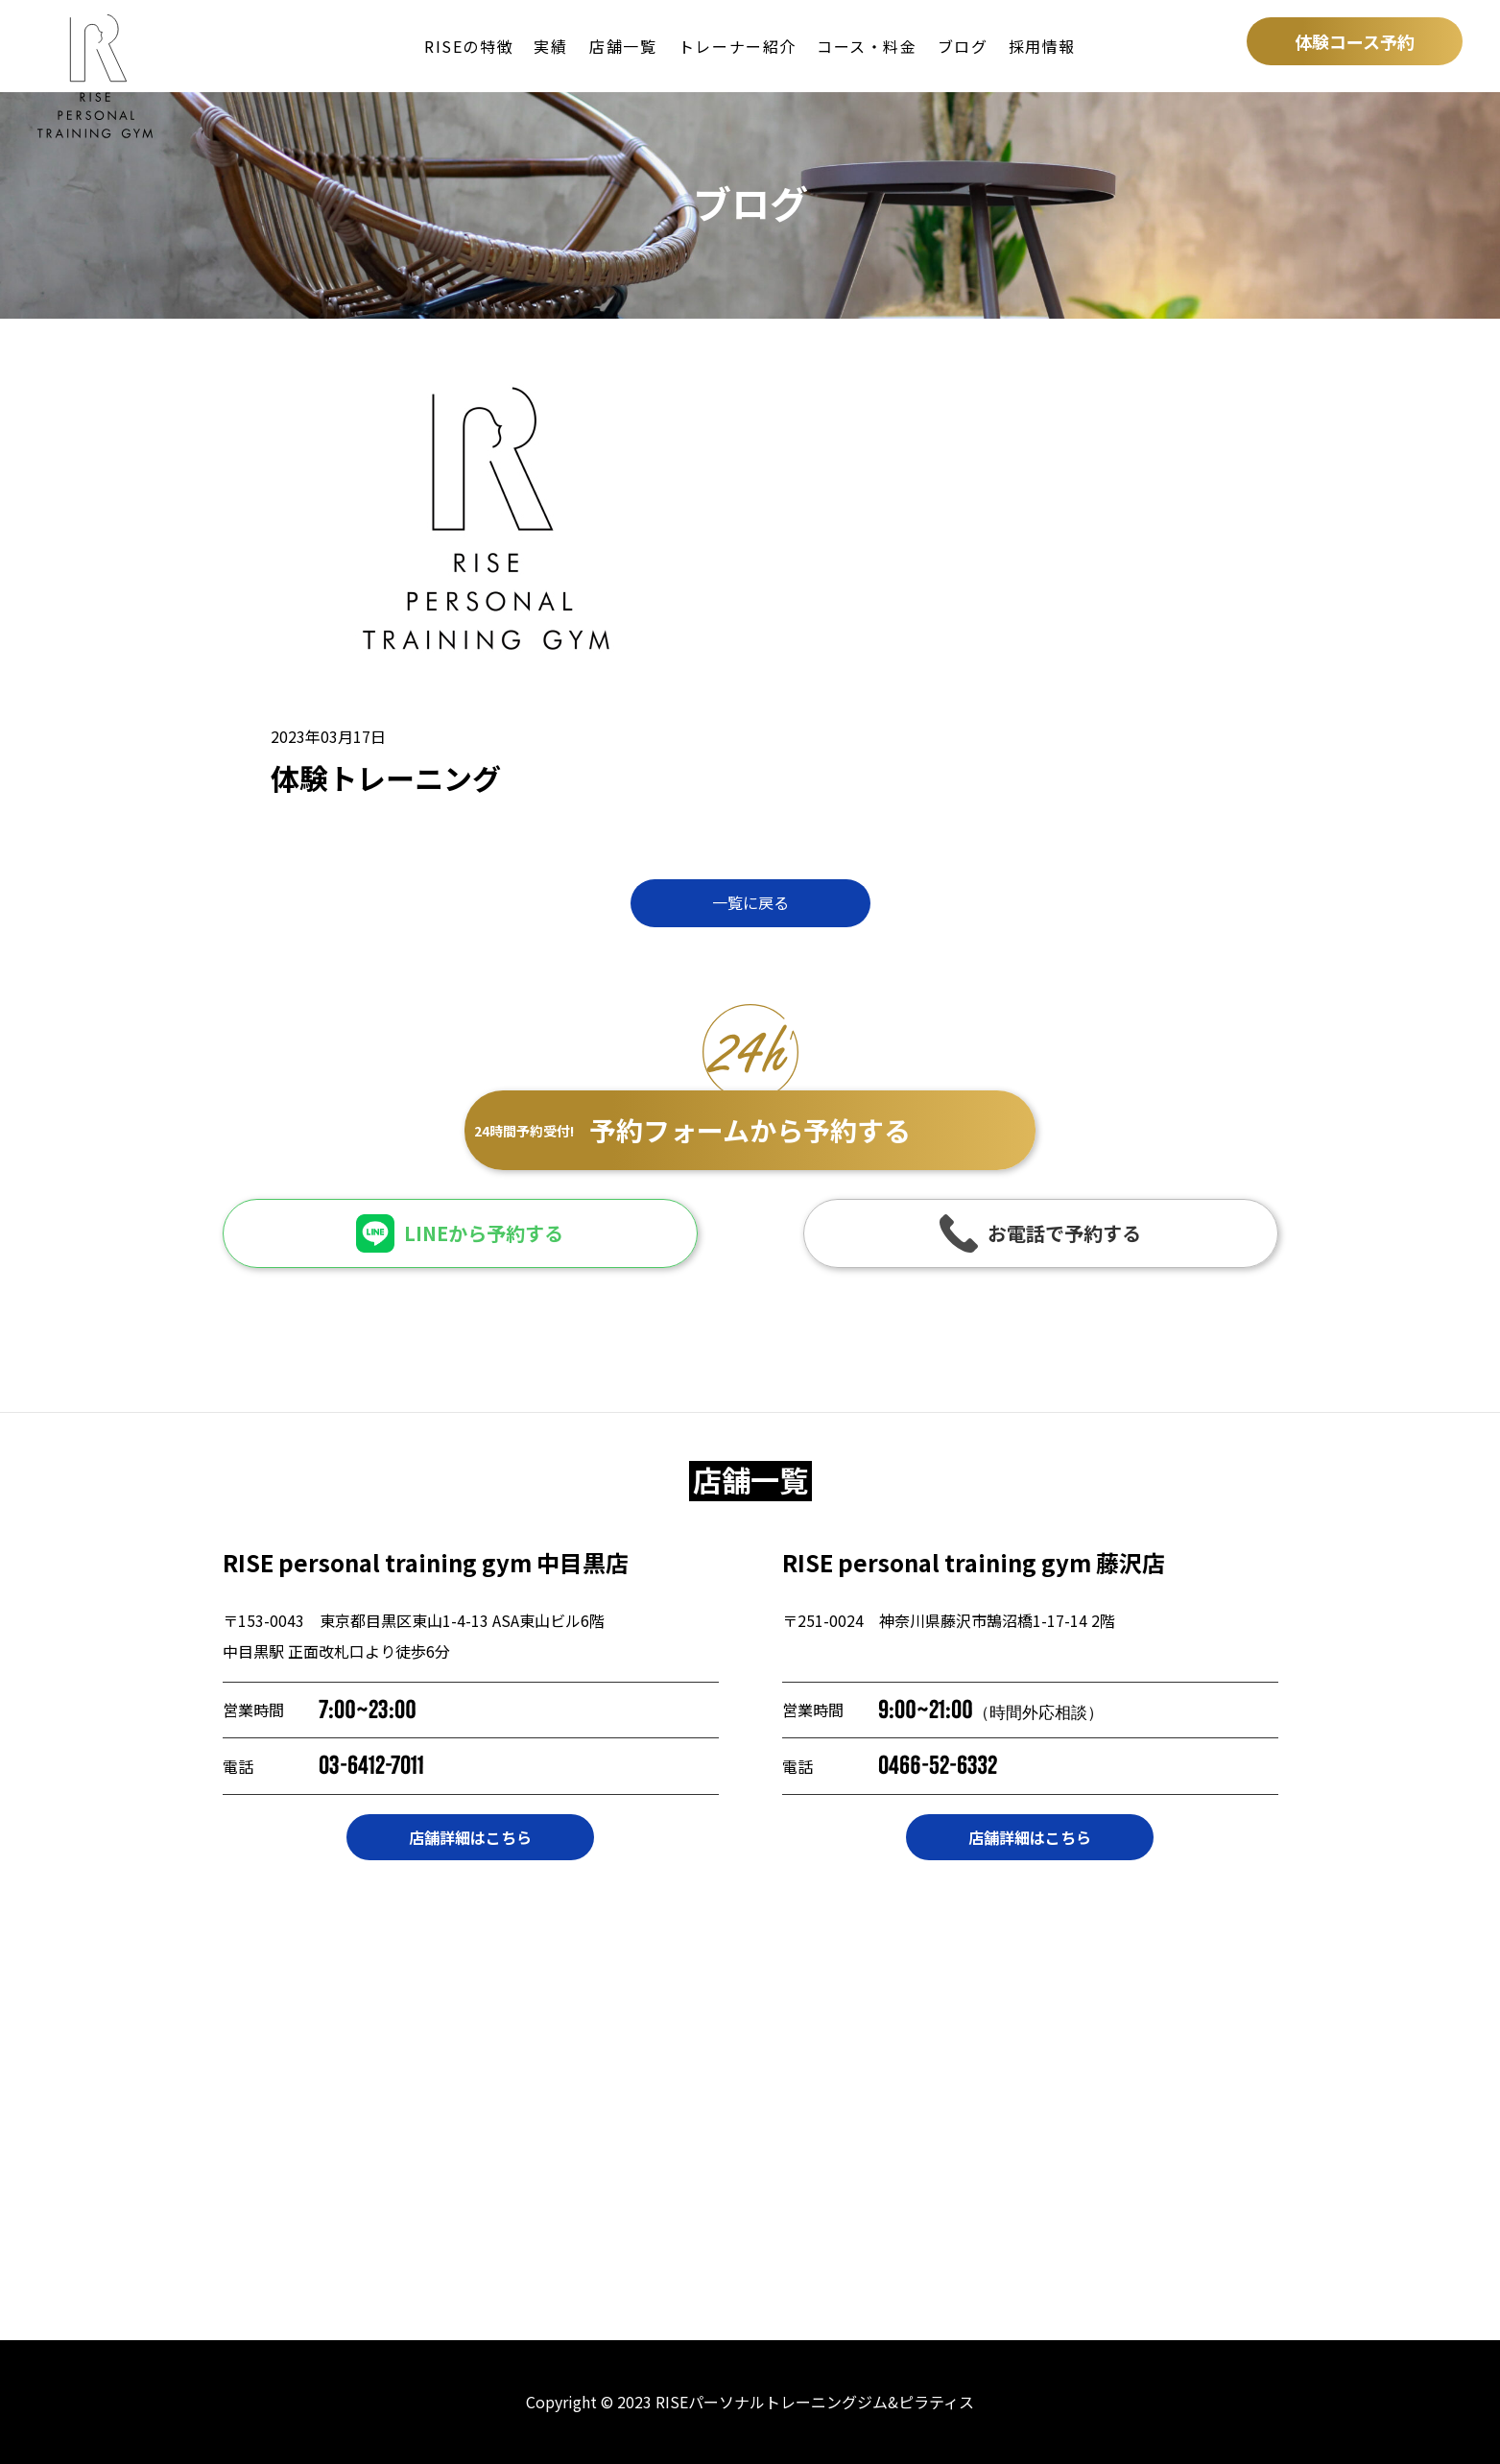 The image size is (1500, 2464). Describe the element at coordinates (867, 46) in the screenshot. I see `コース・料金` at that location.